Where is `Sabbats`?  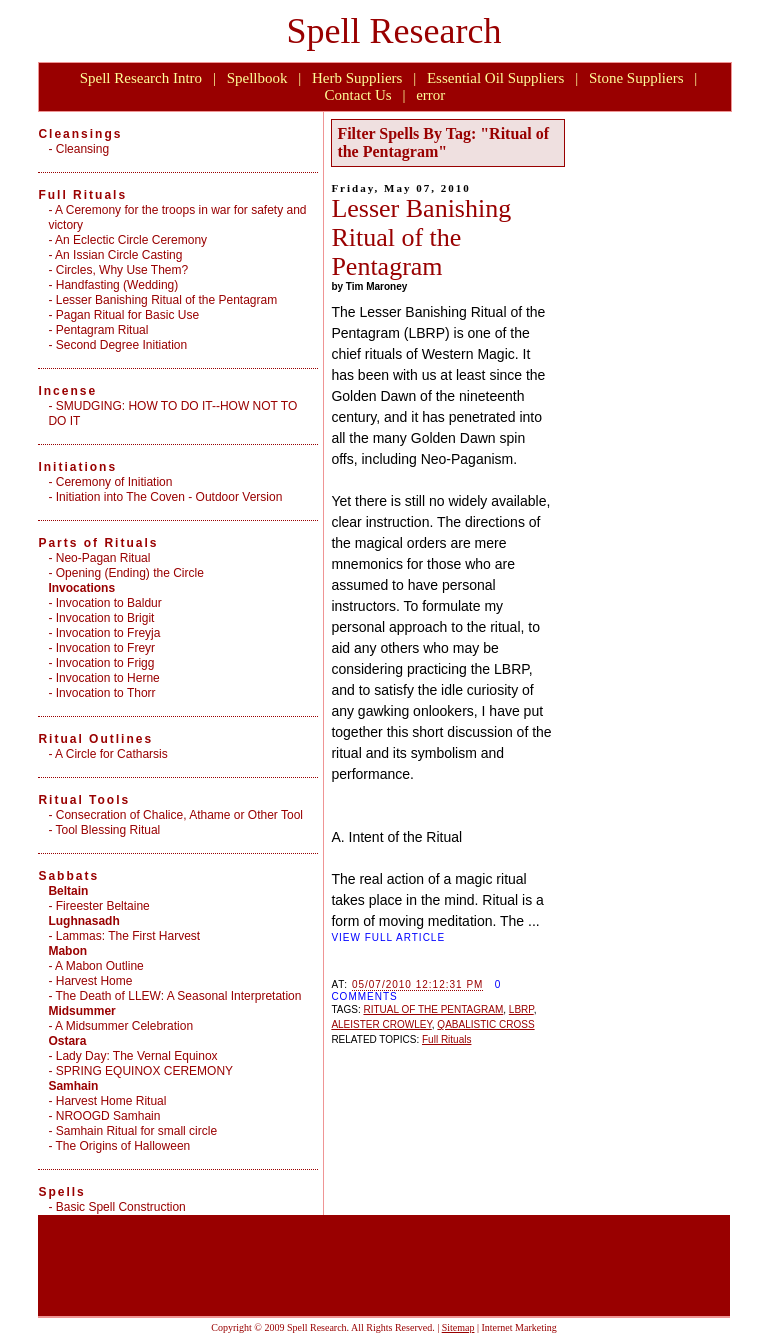
Sabbats is located at coordinates (68, 876).